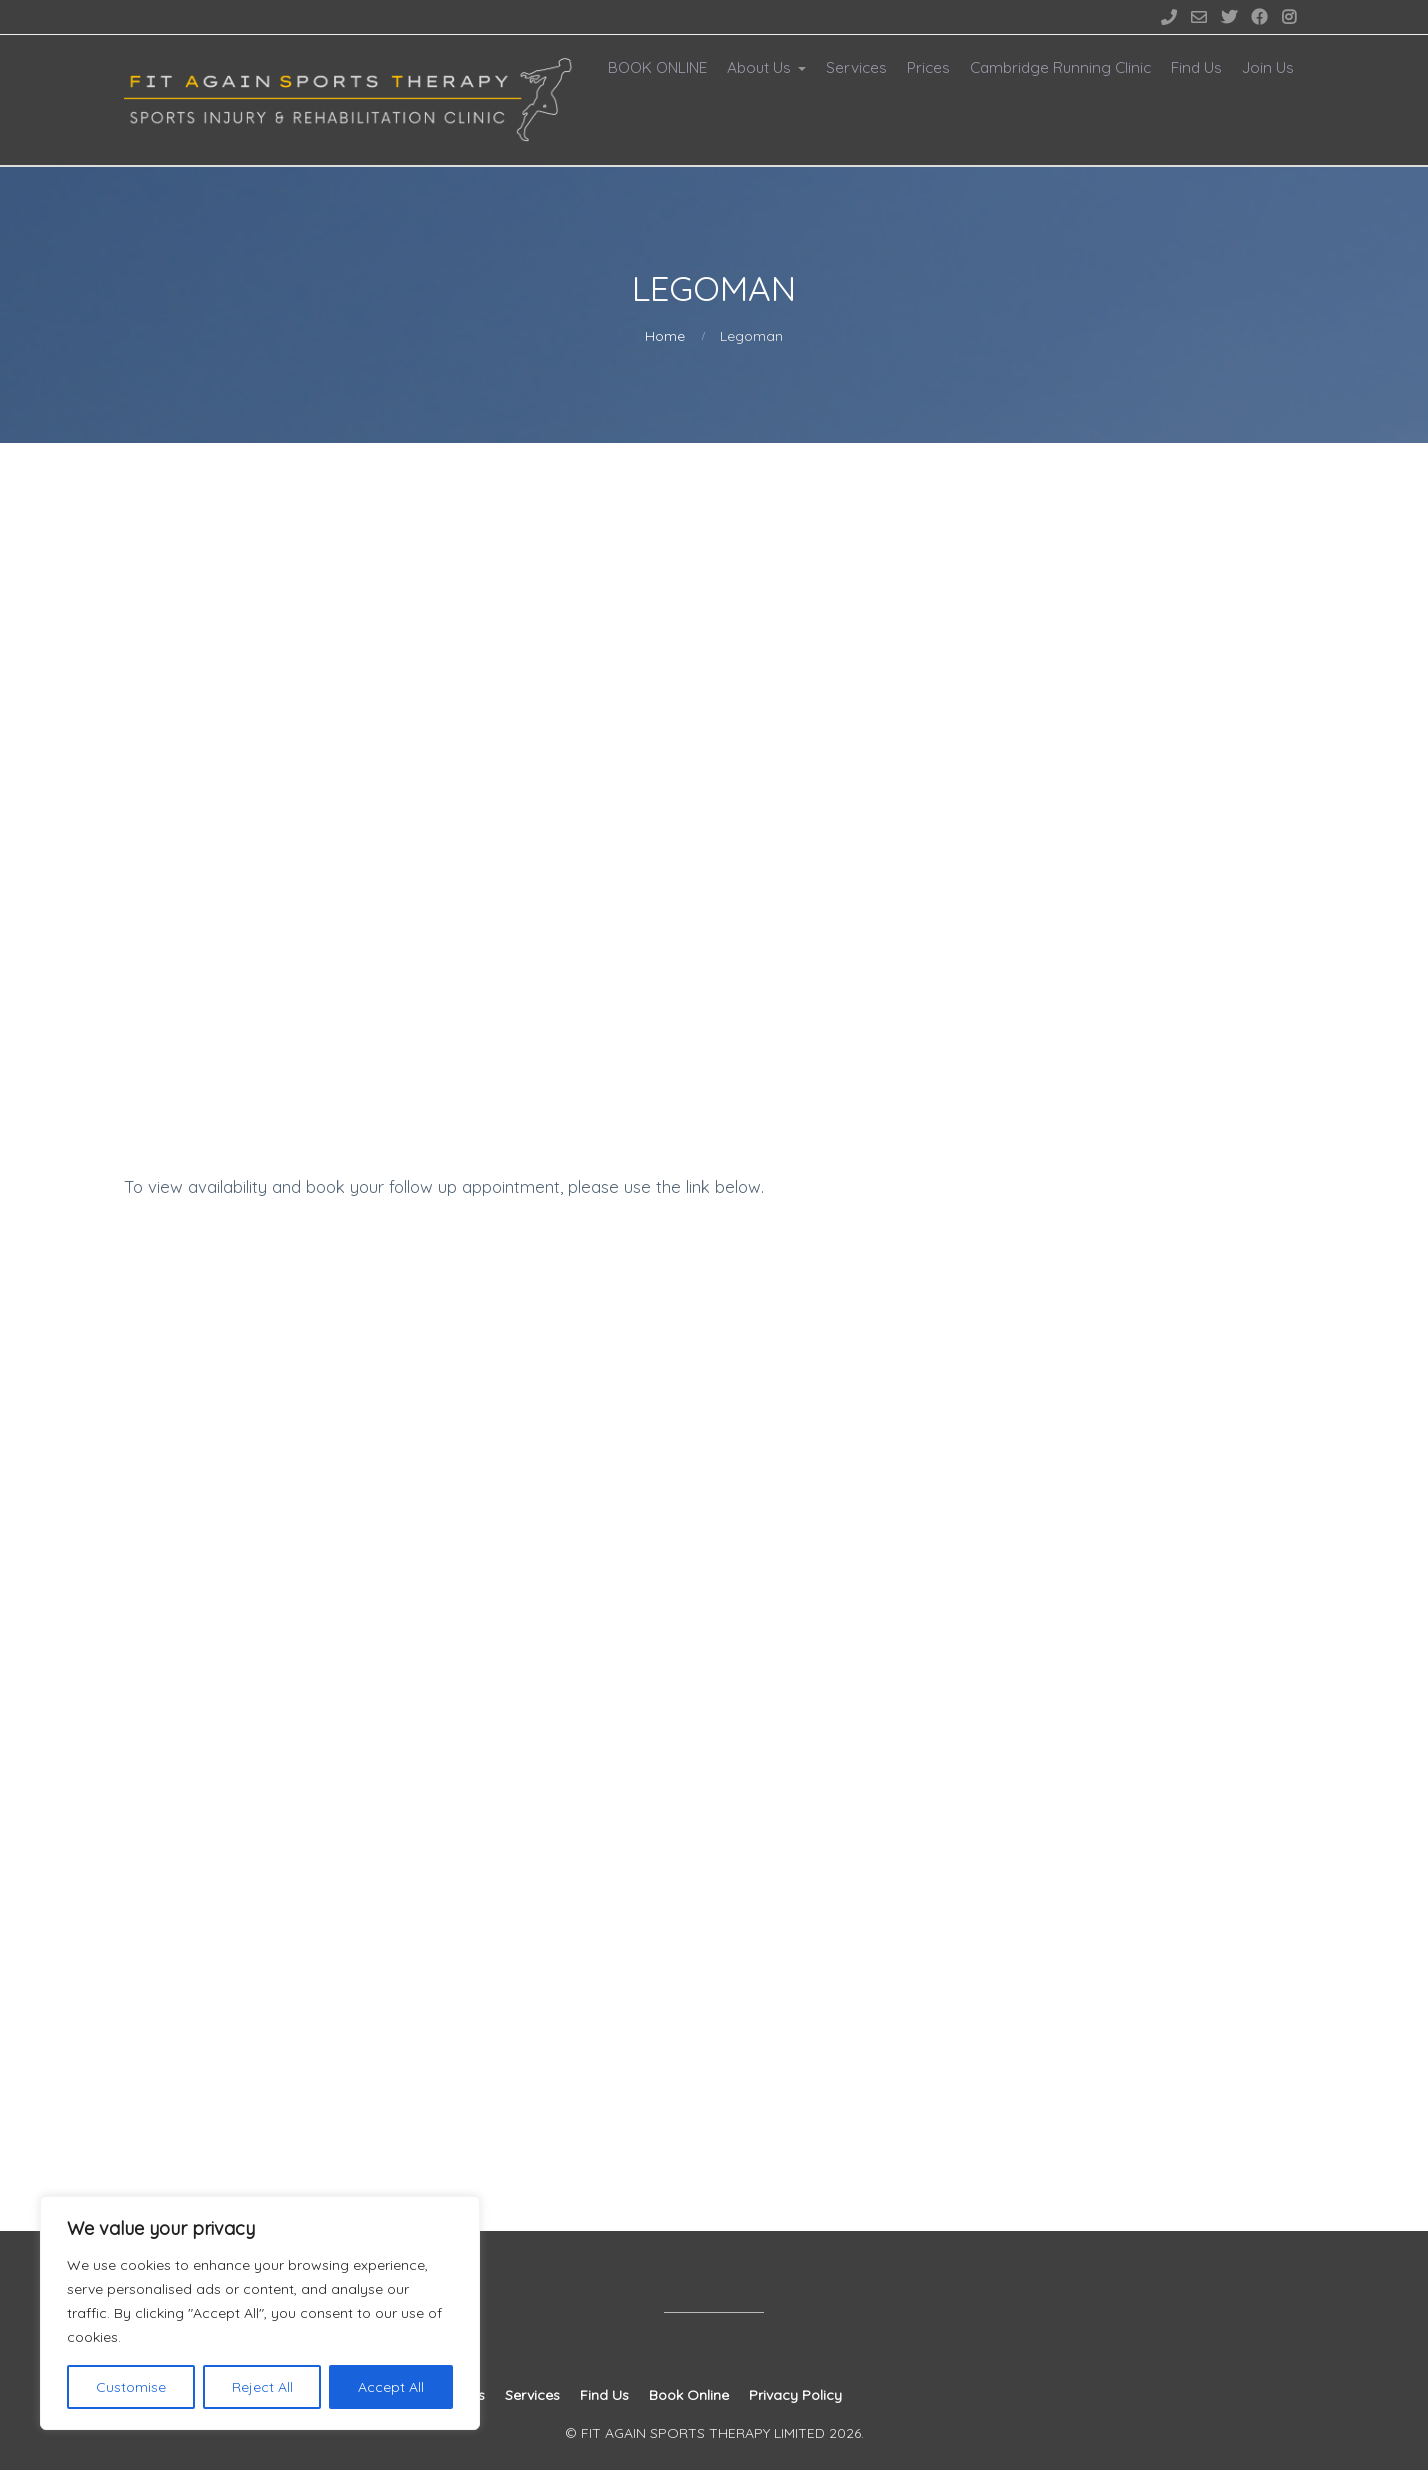 The image size is (1428, 2470). I want to click on Customise, so click(131, 2387).